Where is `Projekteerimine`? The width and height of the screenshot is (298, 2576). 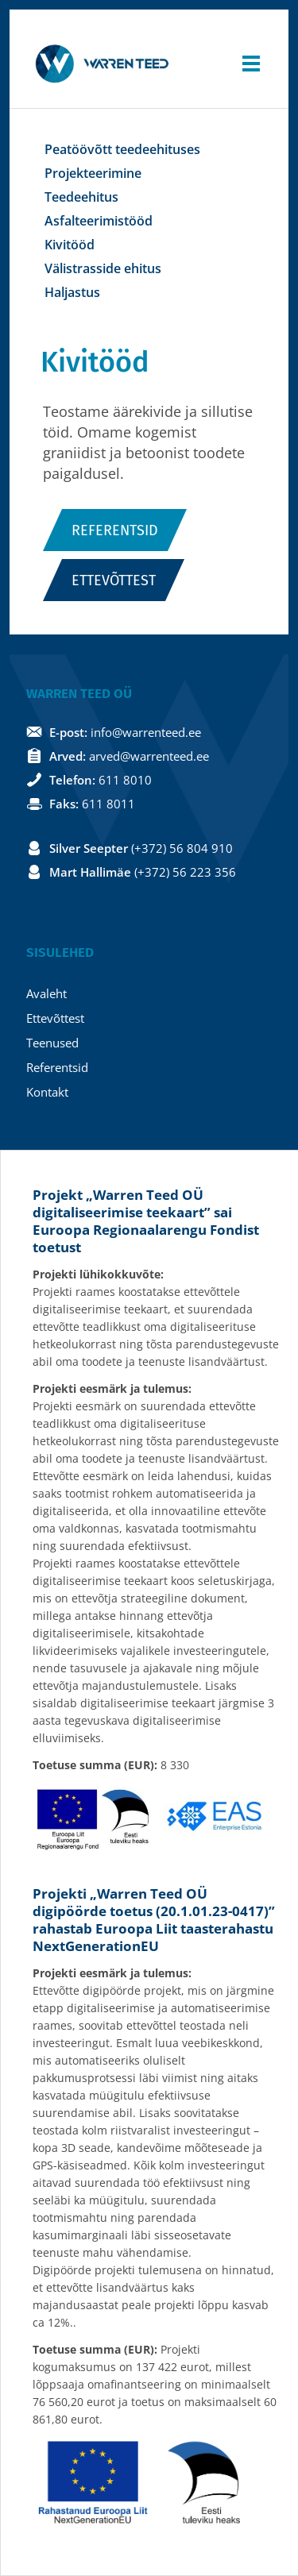 Projekteerimine is located at coordinates (93, 173).